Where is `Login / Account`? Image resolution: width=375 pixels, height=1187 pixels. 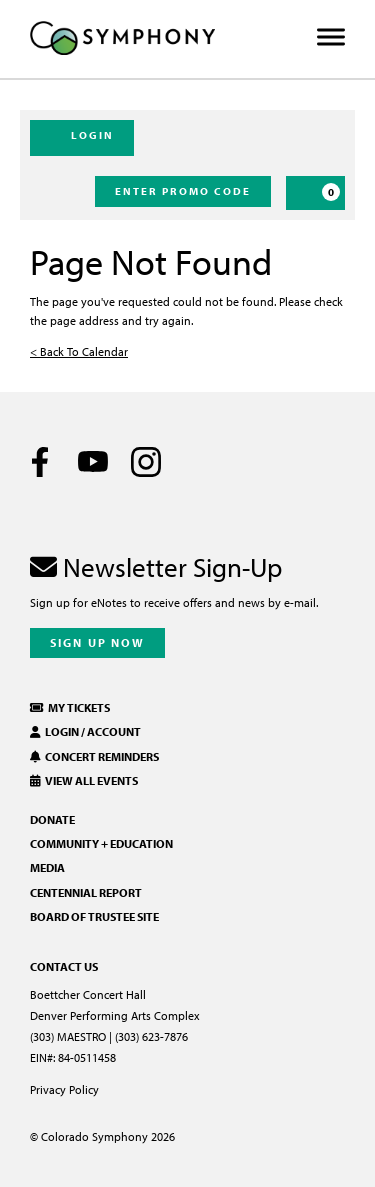
Login / Account is located at coordinates (85, 731).